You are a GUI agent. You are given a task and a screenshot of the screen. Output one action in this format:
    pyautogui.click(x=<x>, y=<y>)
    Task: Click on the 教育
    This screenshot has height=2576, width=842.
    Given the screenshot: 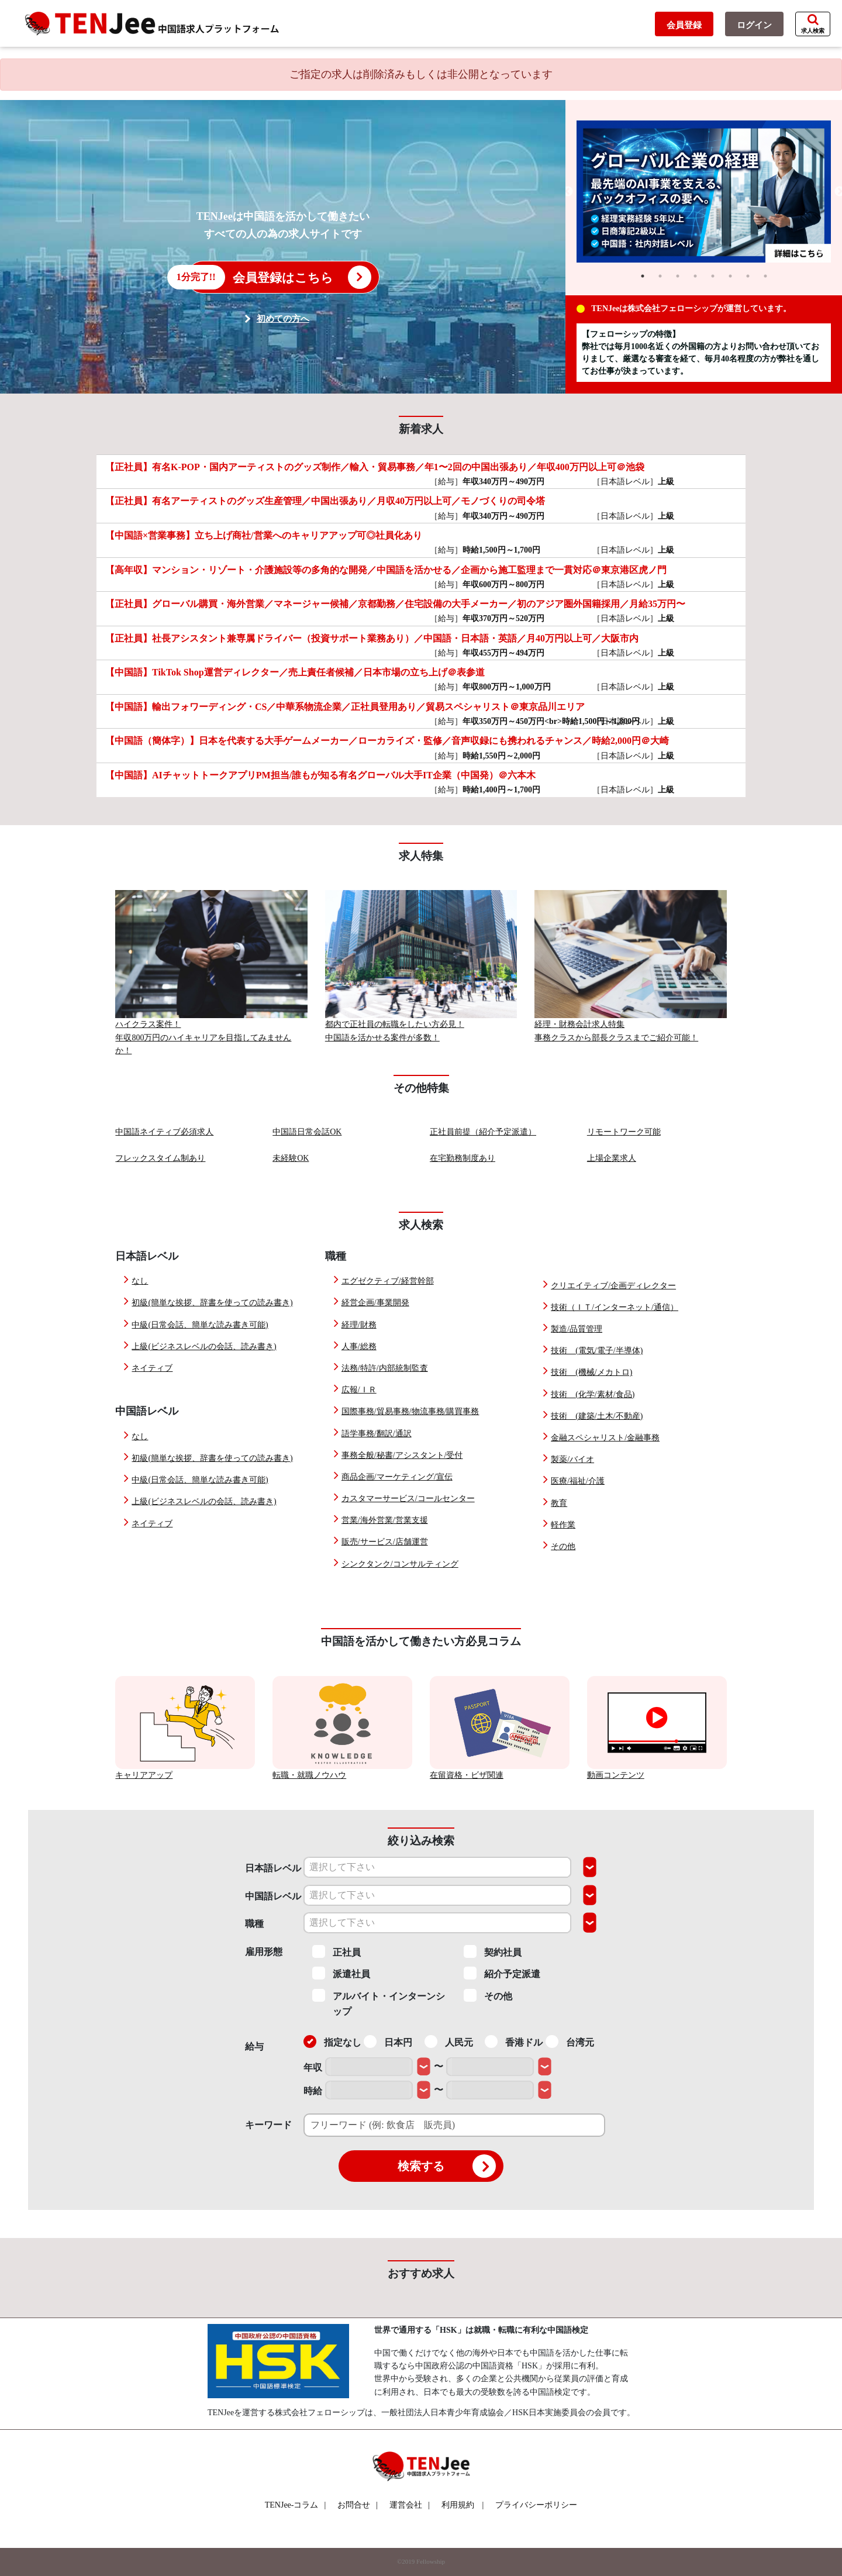 What is the action you would take?
    pyautogui.click(x=559, y=1503)
    